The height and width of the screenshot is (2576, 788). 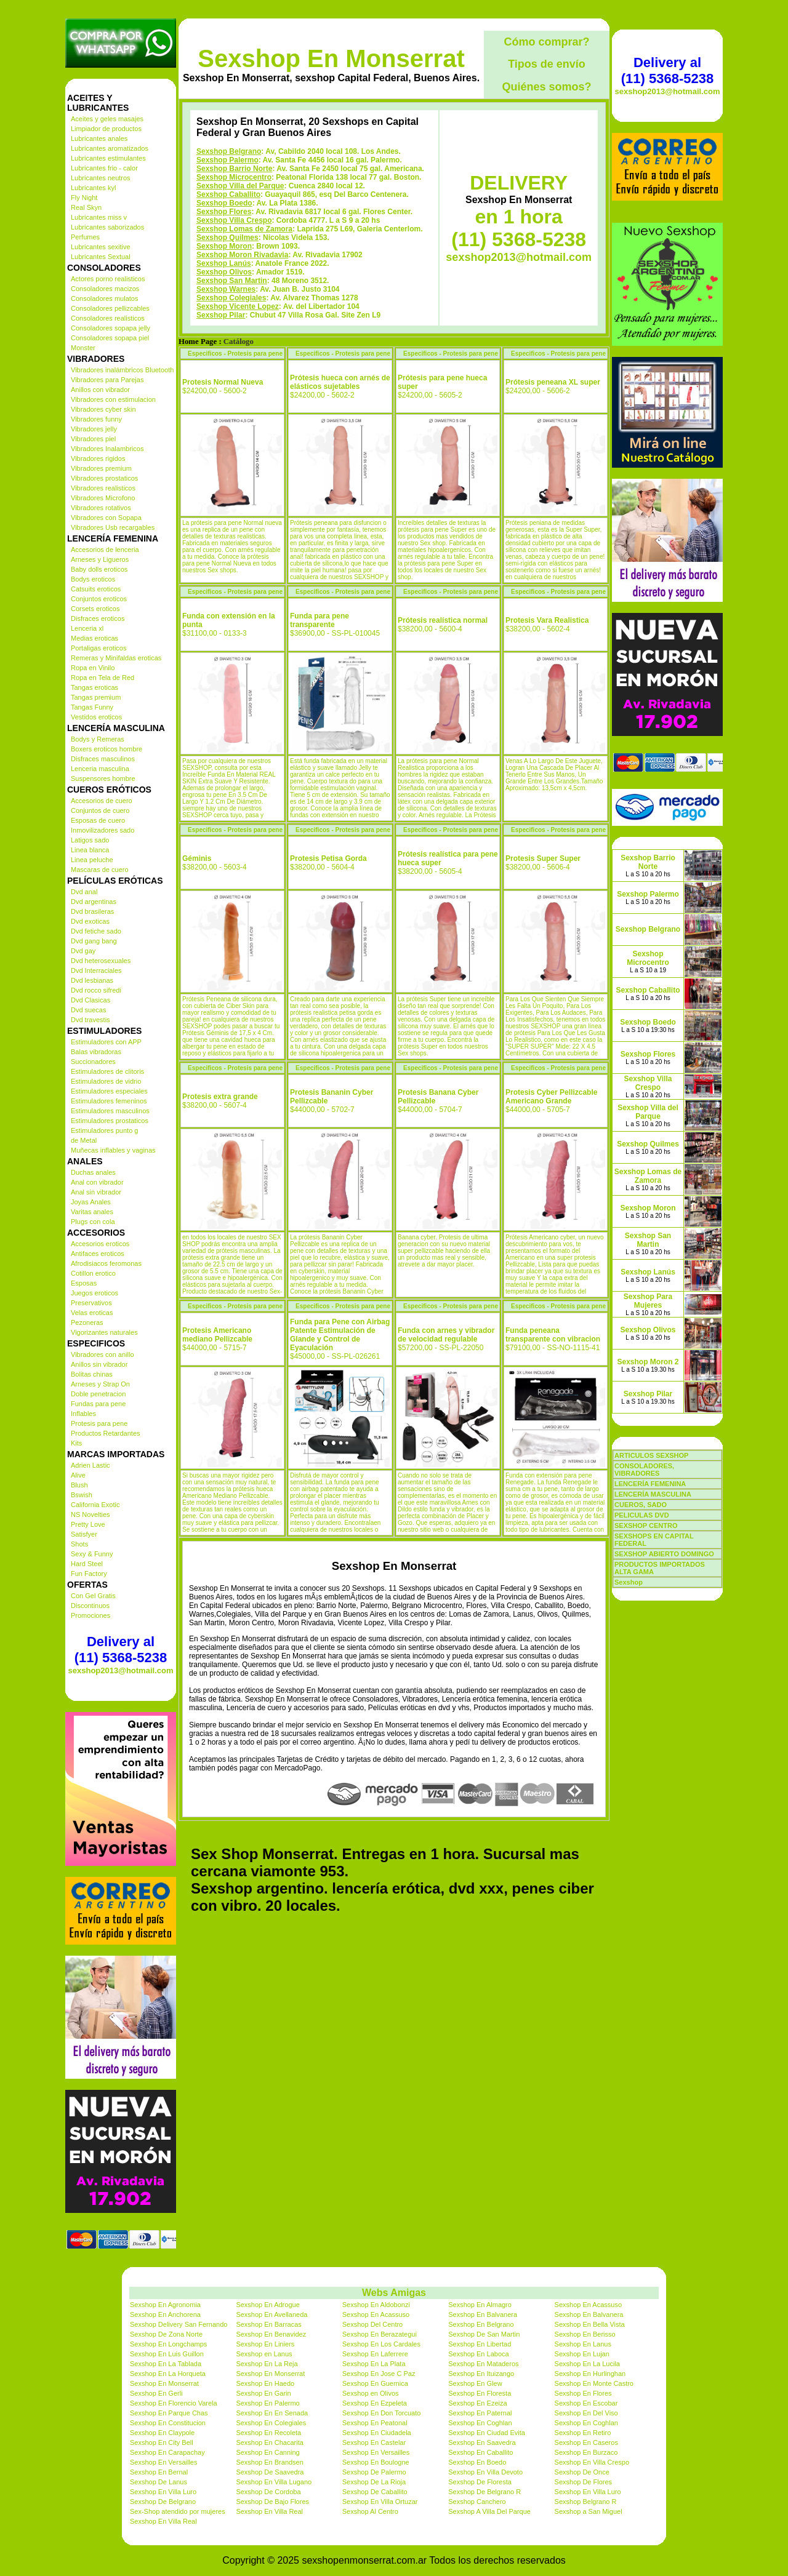 I want to click on Linea peluche, so click(x=92, y=859).